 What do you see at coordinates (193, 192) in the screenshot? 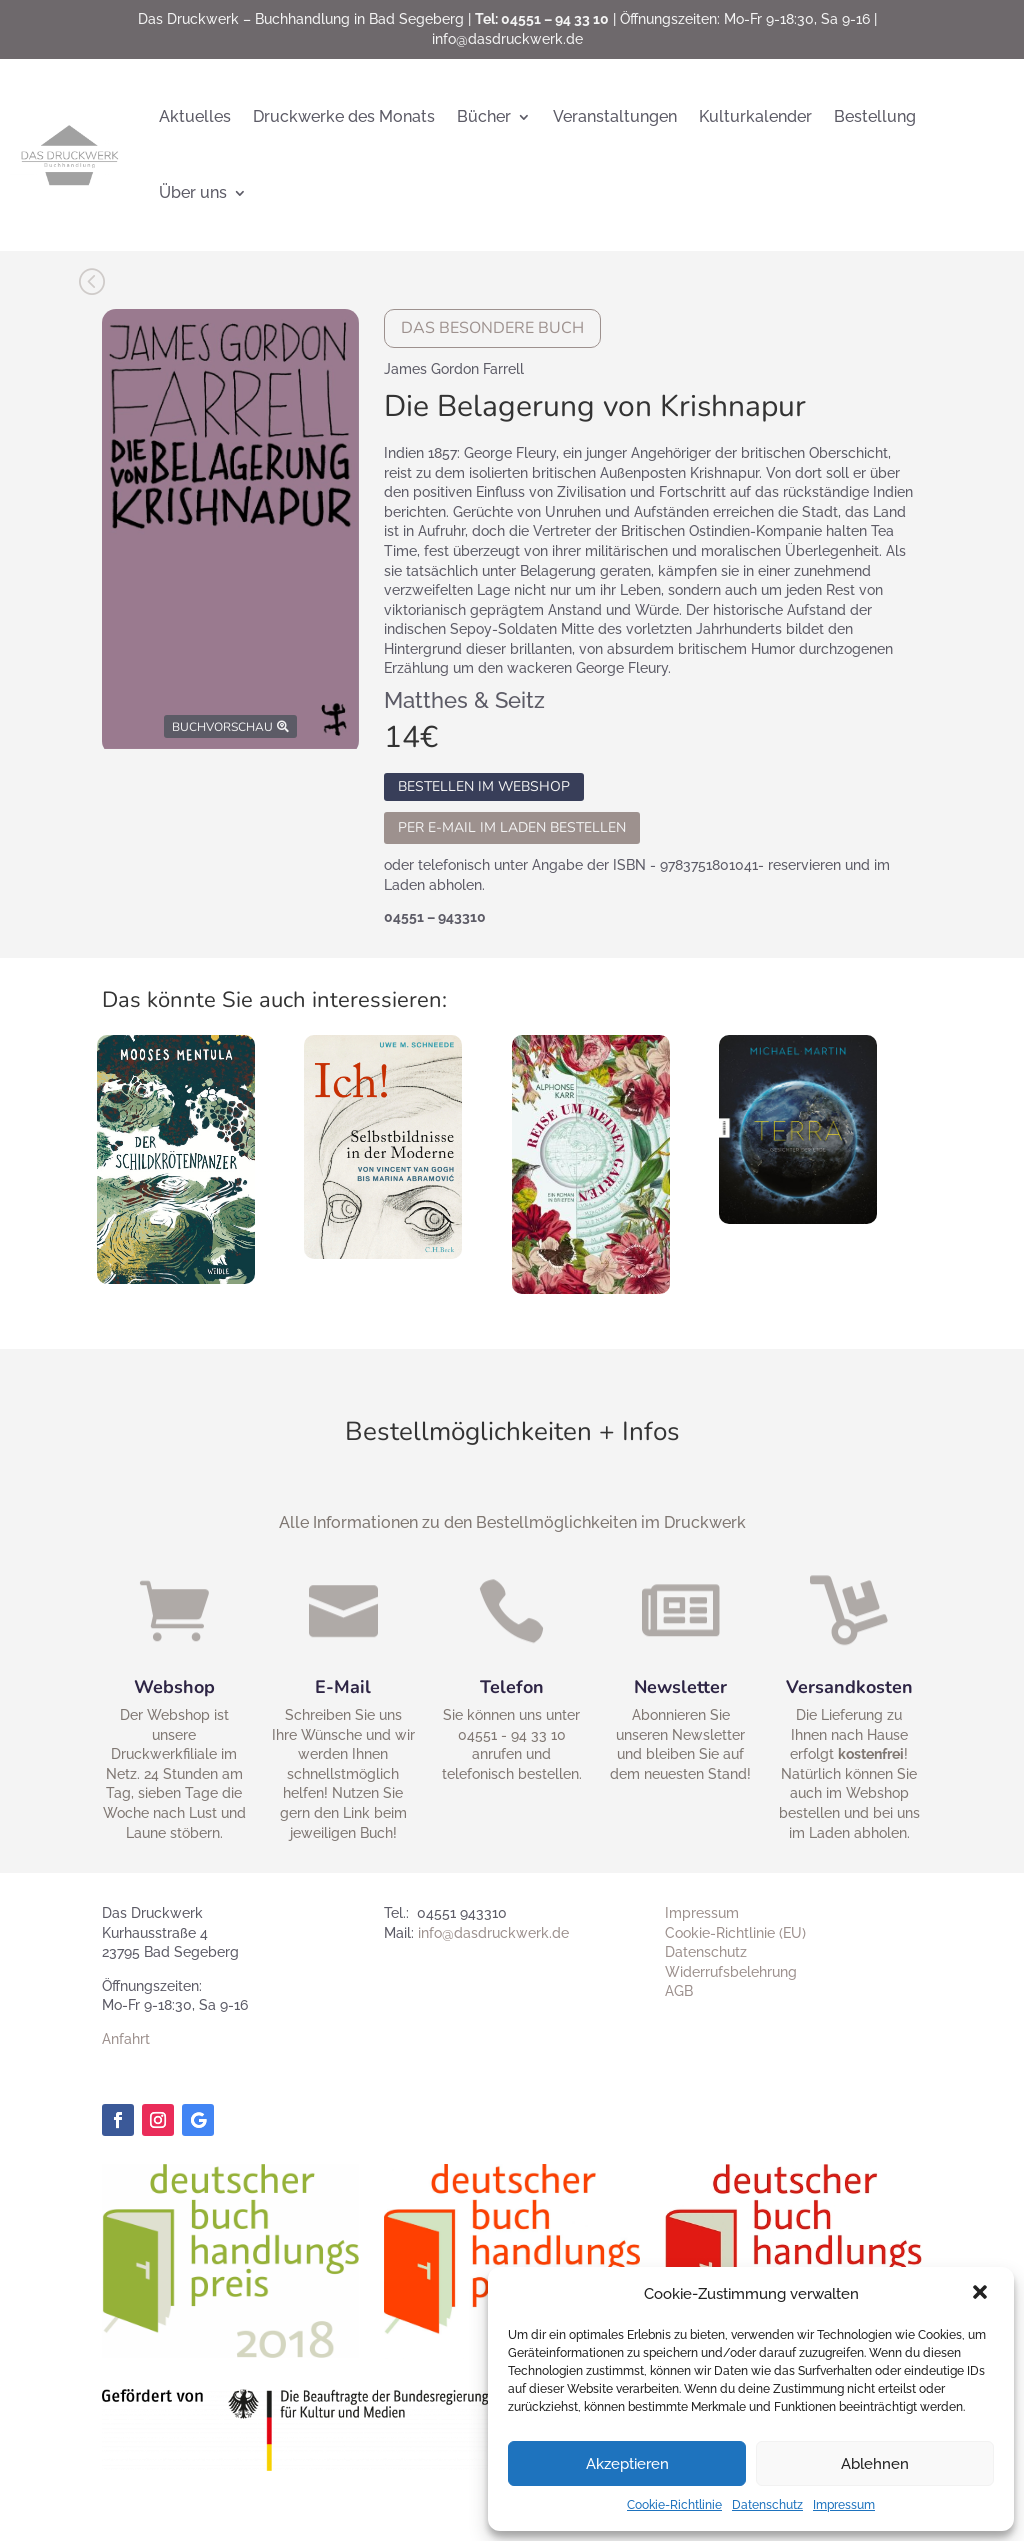
I see `Über uns` at bounding box center [193, 192].